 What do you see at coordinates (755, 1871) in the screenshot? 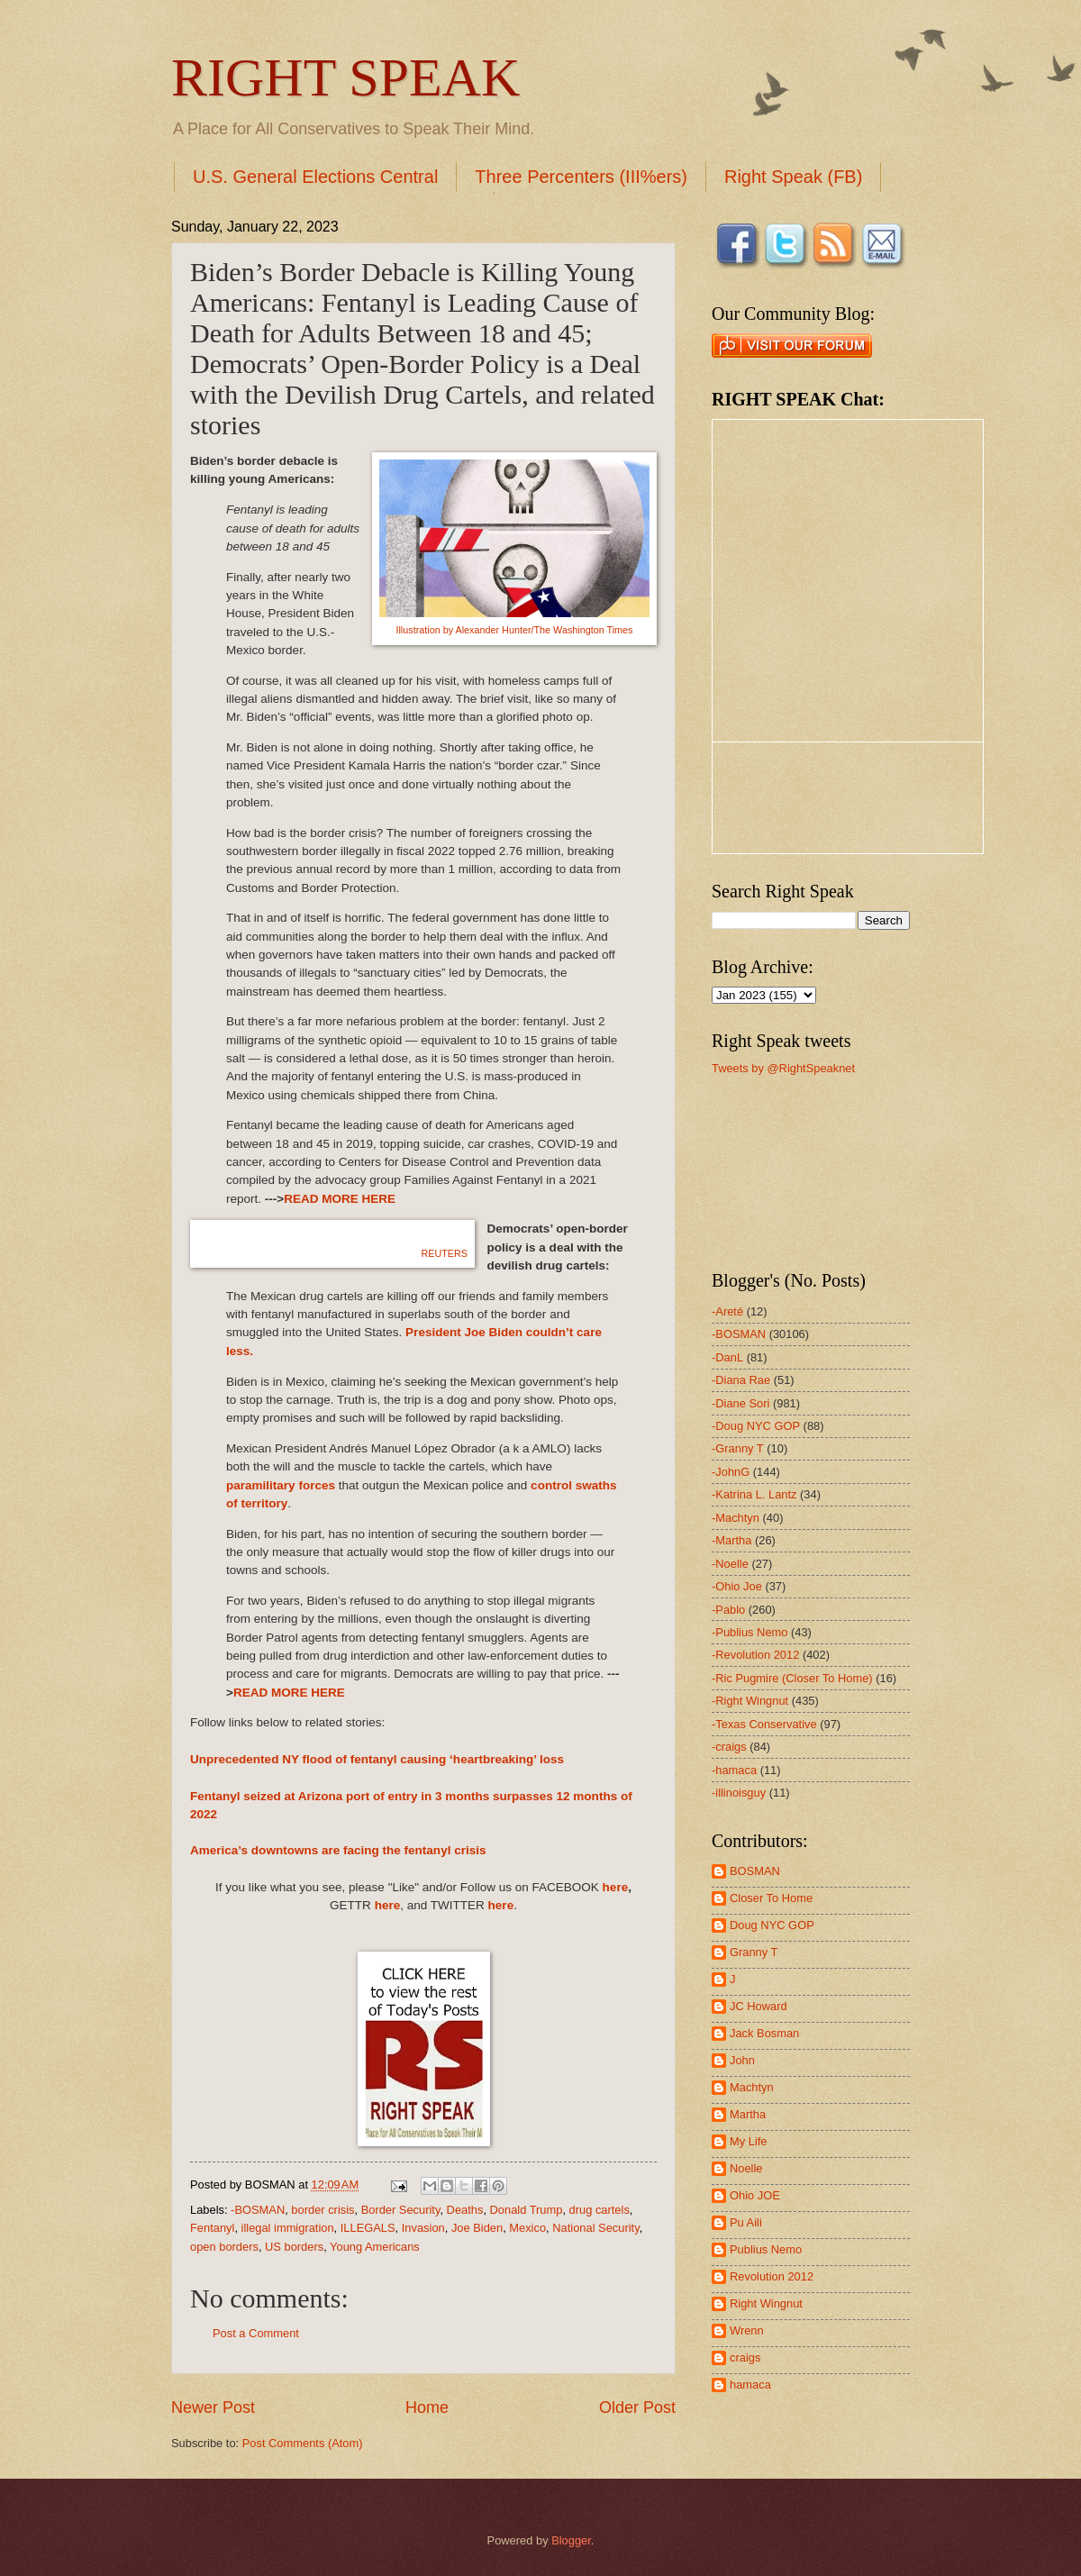
I see `BOSMAN` at bounding box center [755, 1871].